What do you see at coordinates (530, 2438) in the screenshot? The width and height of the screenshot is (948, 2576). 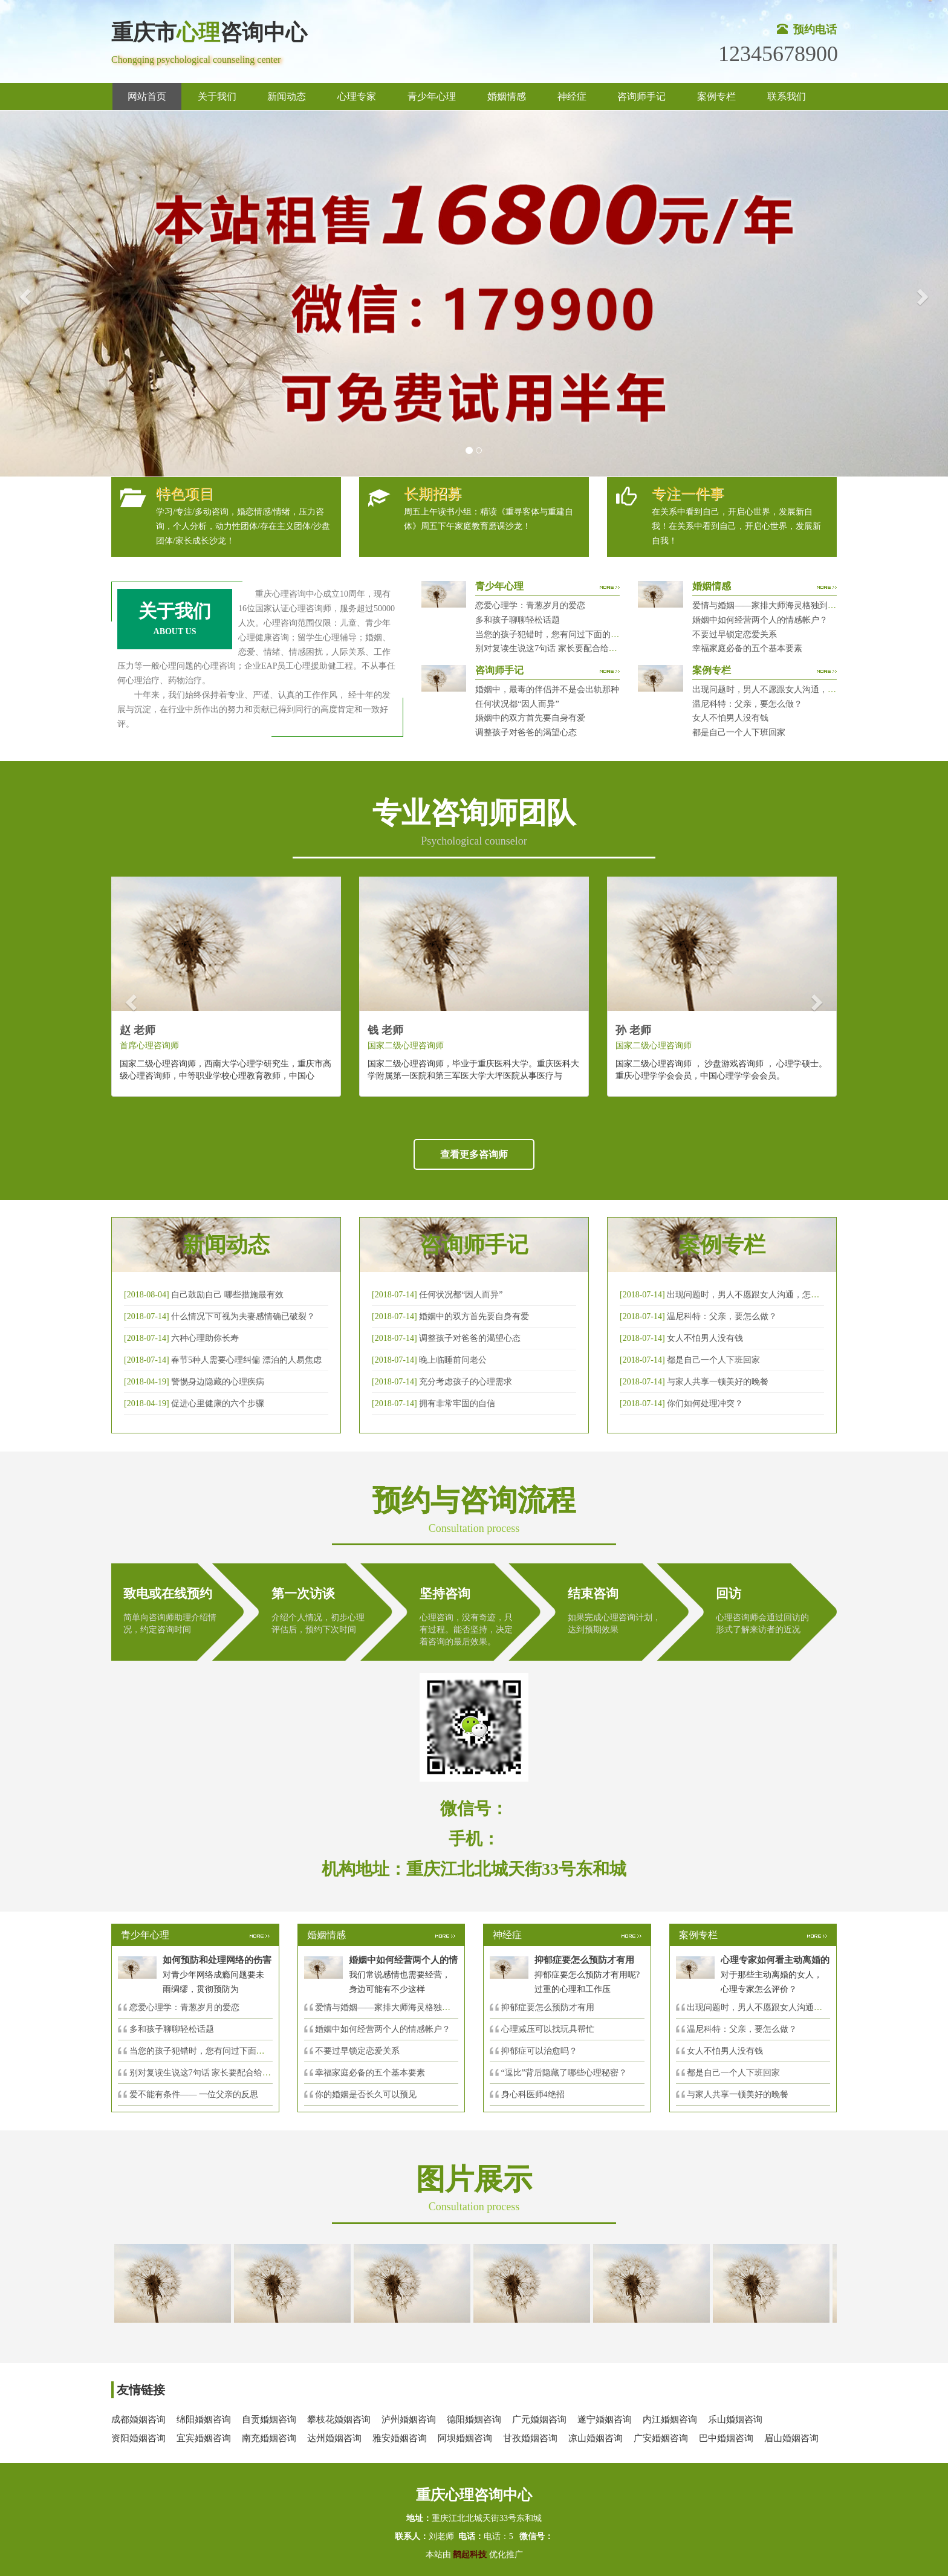 I see `甘孜婚姻咨询` at bounding box center [530, 2438].